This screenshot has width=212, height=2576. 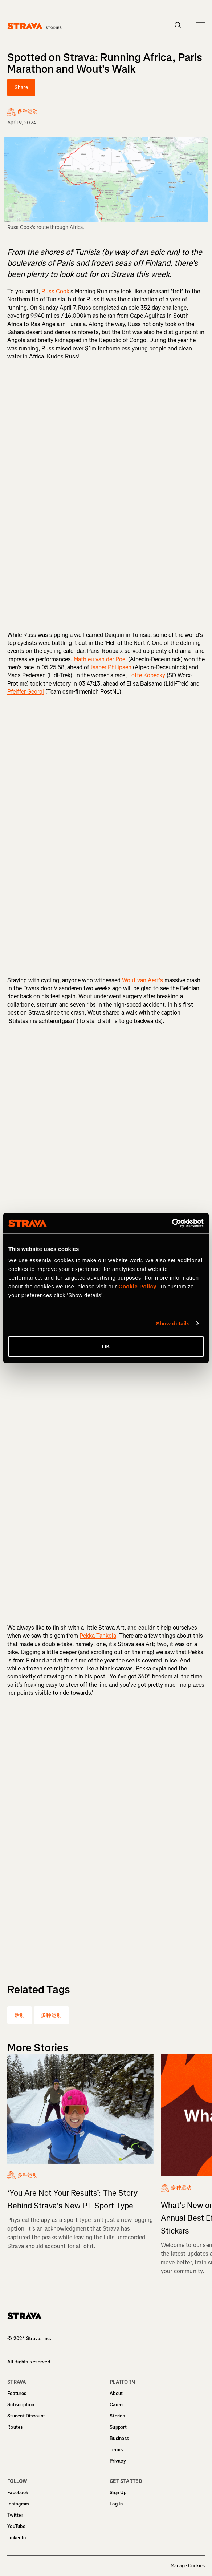 What do you see at coordinates (118, 2427) in the screenshot?
I see `Support` at bounding box center [118, 2427].